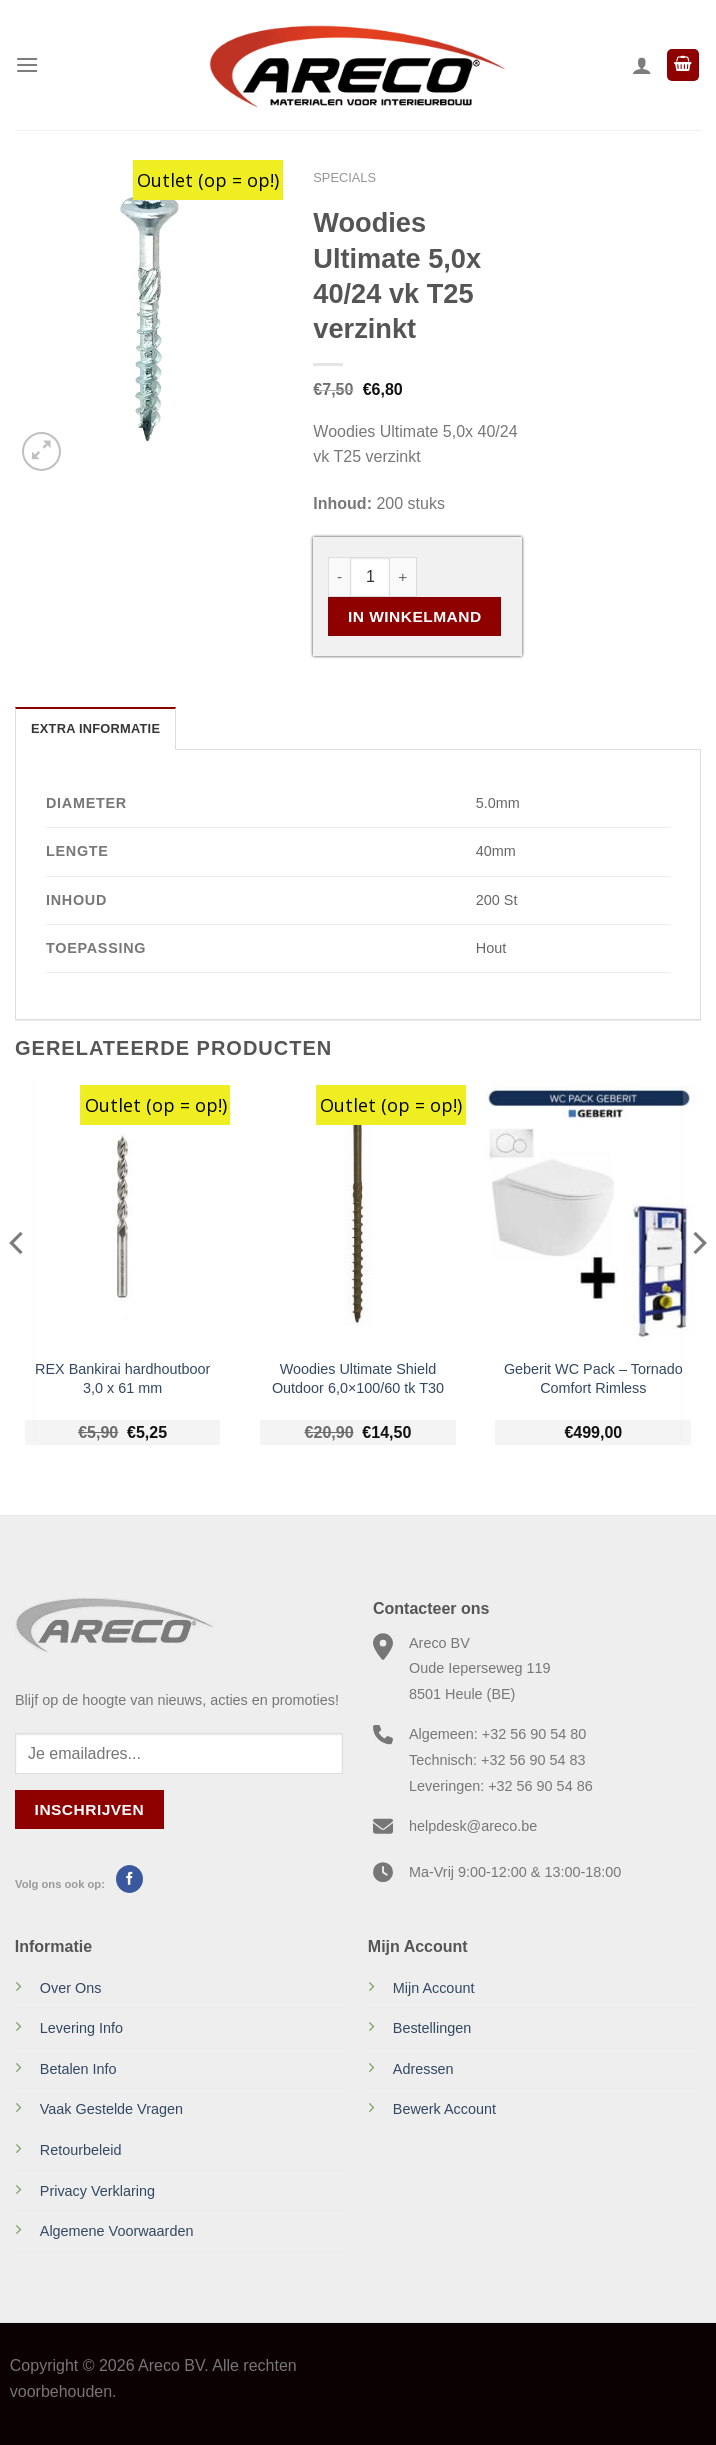 The height and width of the screenshot is (2445, 716). Describe the element at coordinates (593, 1216) in the screenshot. I see `[Geberit WC Pack - Tornado Comfort Rimless]` at that location.